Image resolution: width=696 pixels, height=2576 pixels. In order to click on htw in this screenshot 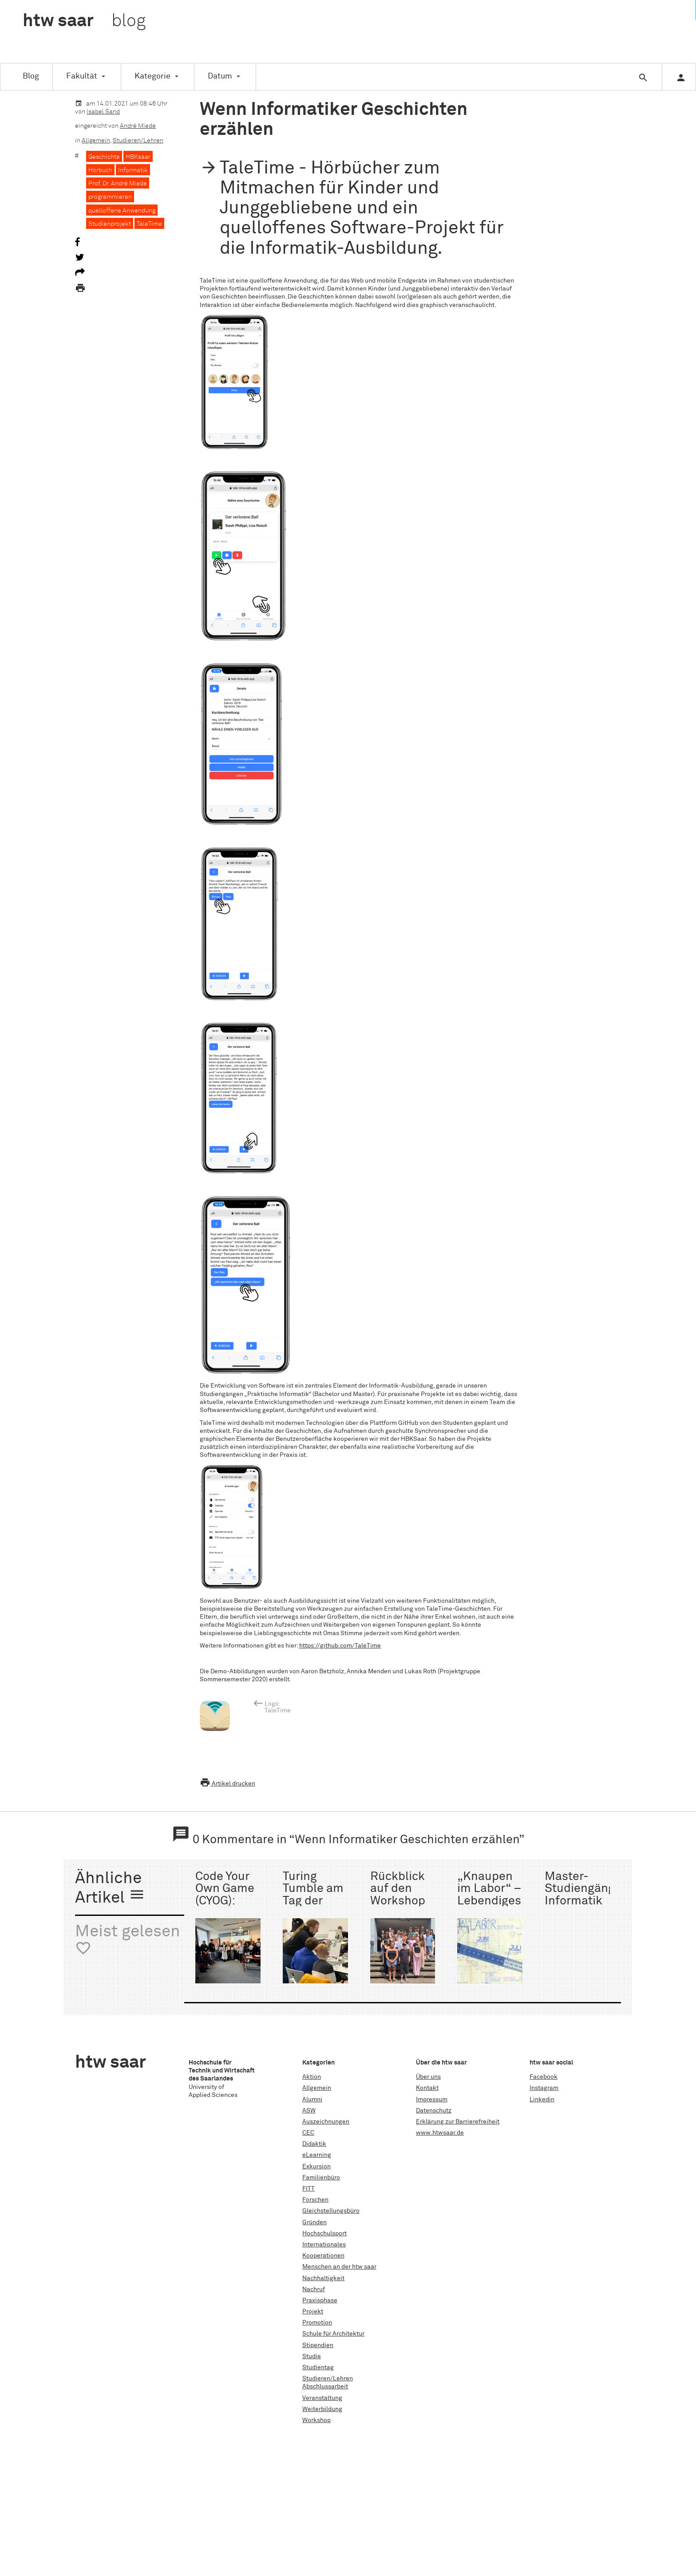, I will do `click(84, 21)`.